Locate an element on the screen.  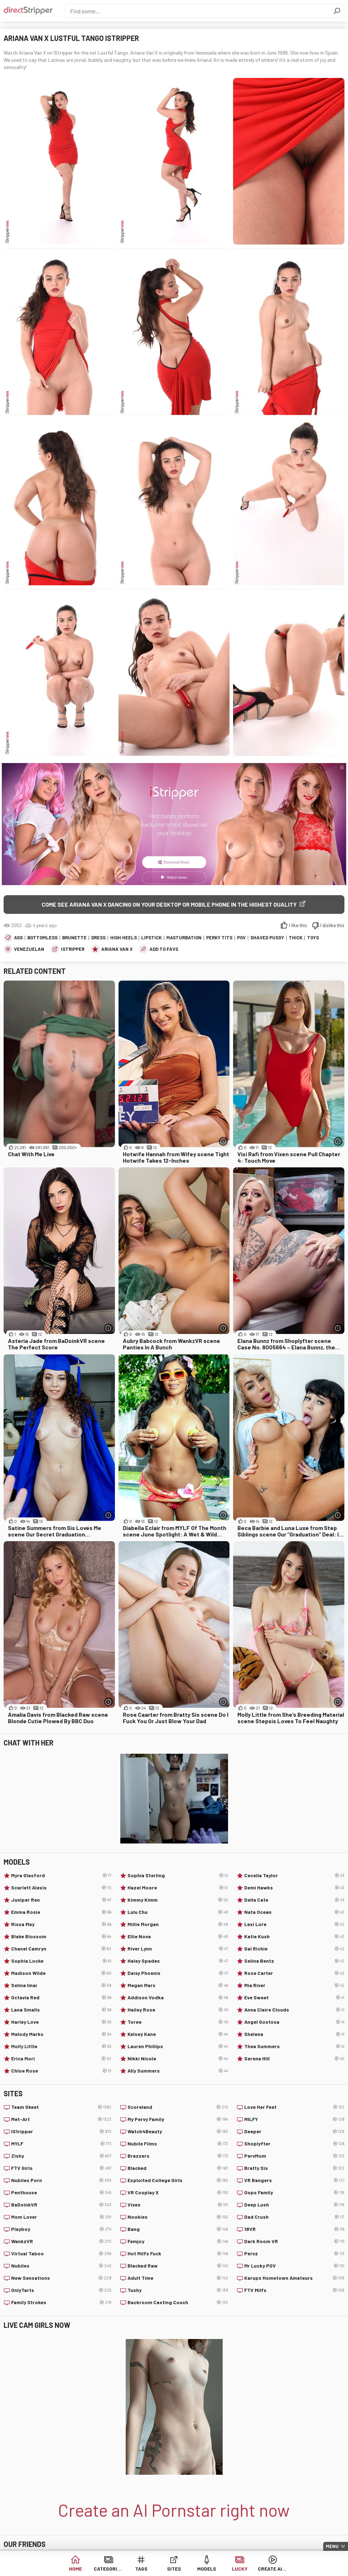
New Sensations is located at coordinates (61, 2278).